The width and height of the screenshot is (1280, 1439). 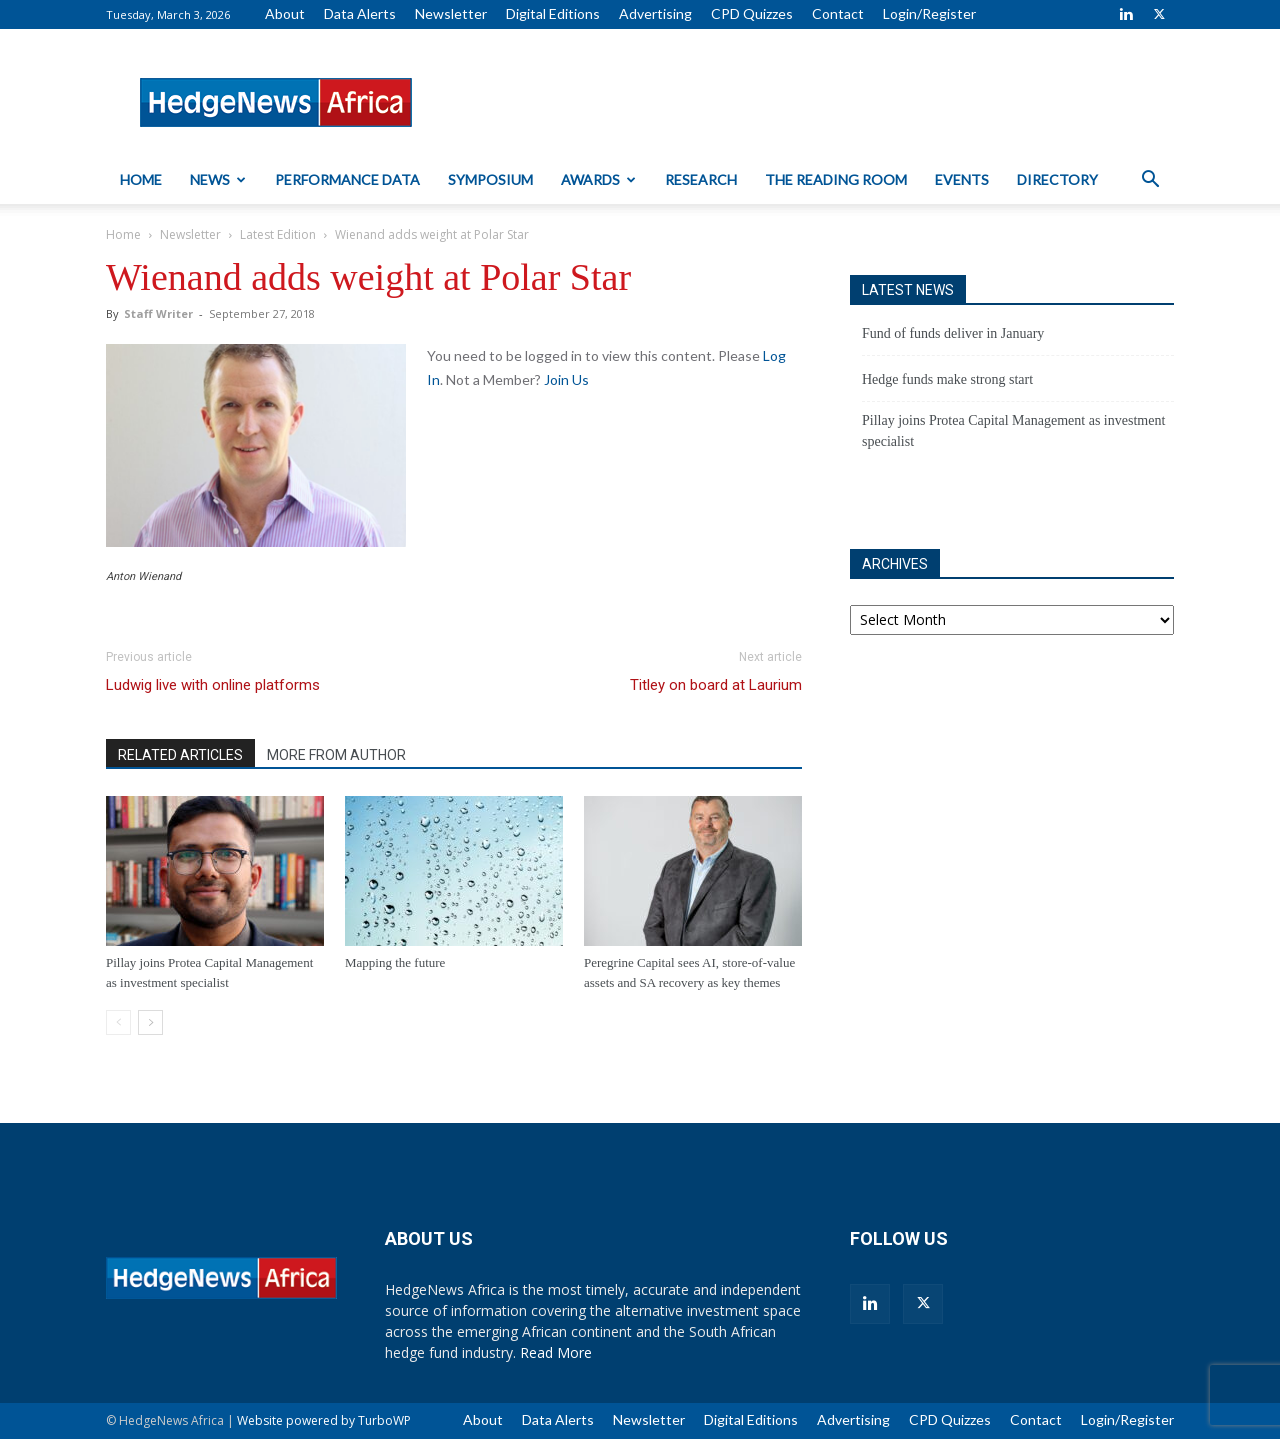 What do you see at coordinates (836, 179) in the screenshot?
I see `The Reading Room` at bounding box center [836, 179].